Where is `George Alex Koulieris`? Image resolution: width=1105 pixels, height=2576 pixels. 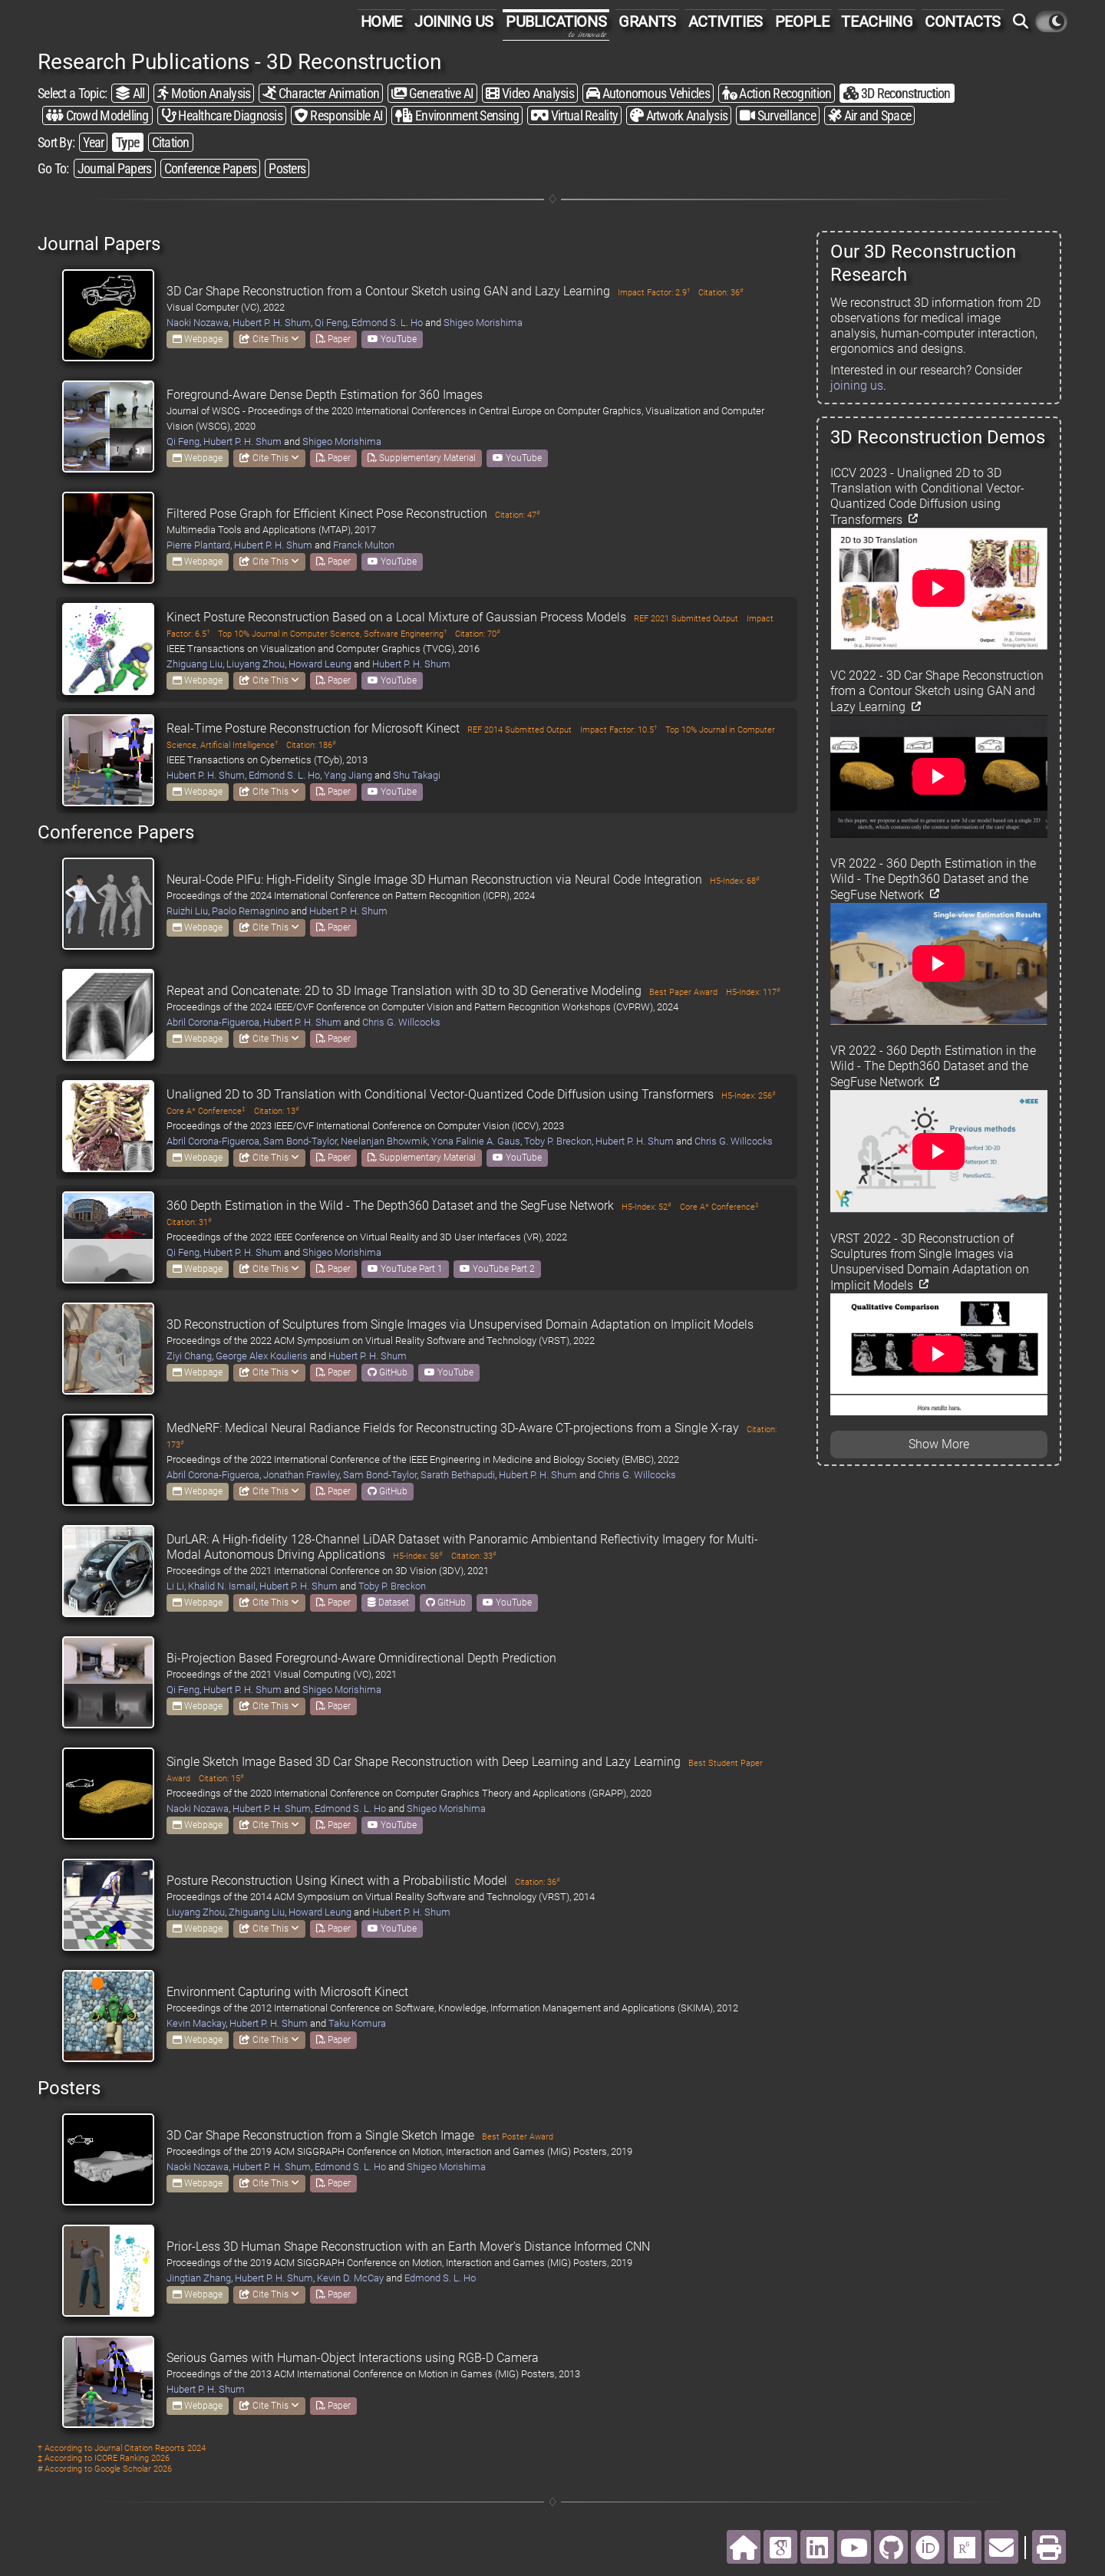
George Alex Koulieris is located at coordinates (262, 1356).